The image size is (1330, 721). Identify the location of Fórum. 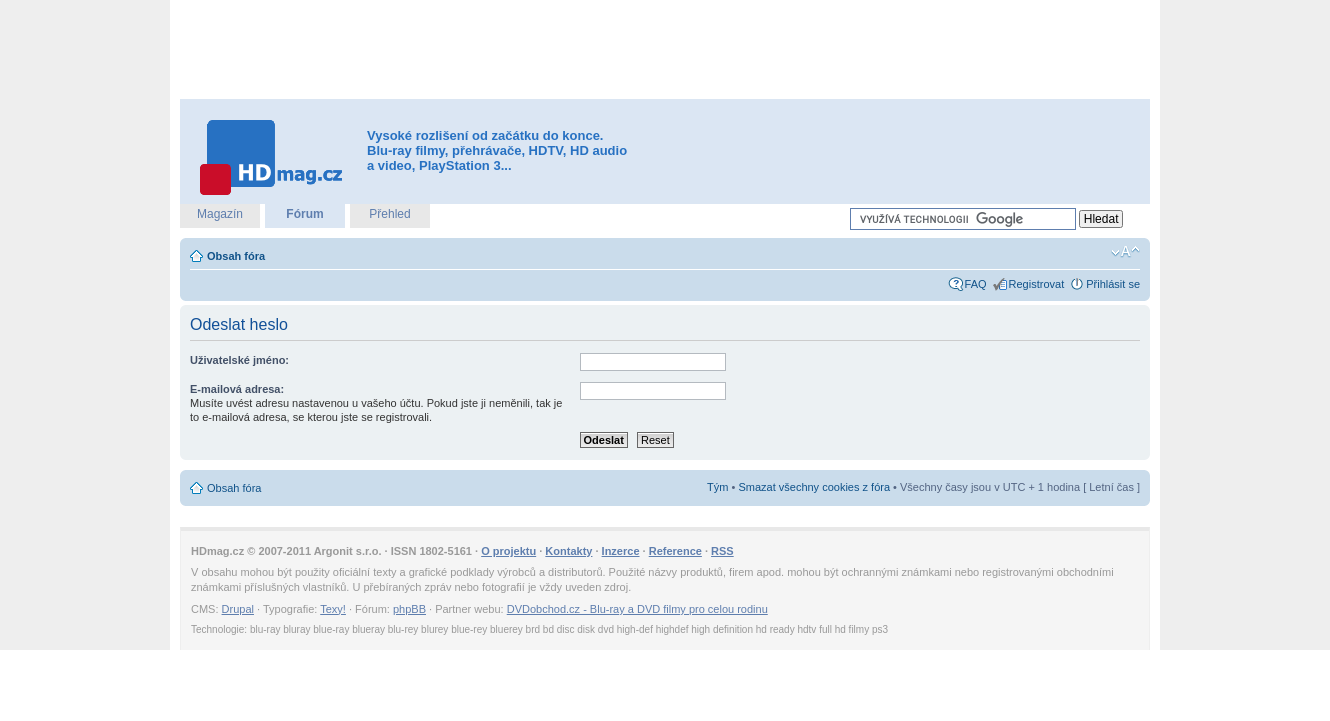
(304, 214).